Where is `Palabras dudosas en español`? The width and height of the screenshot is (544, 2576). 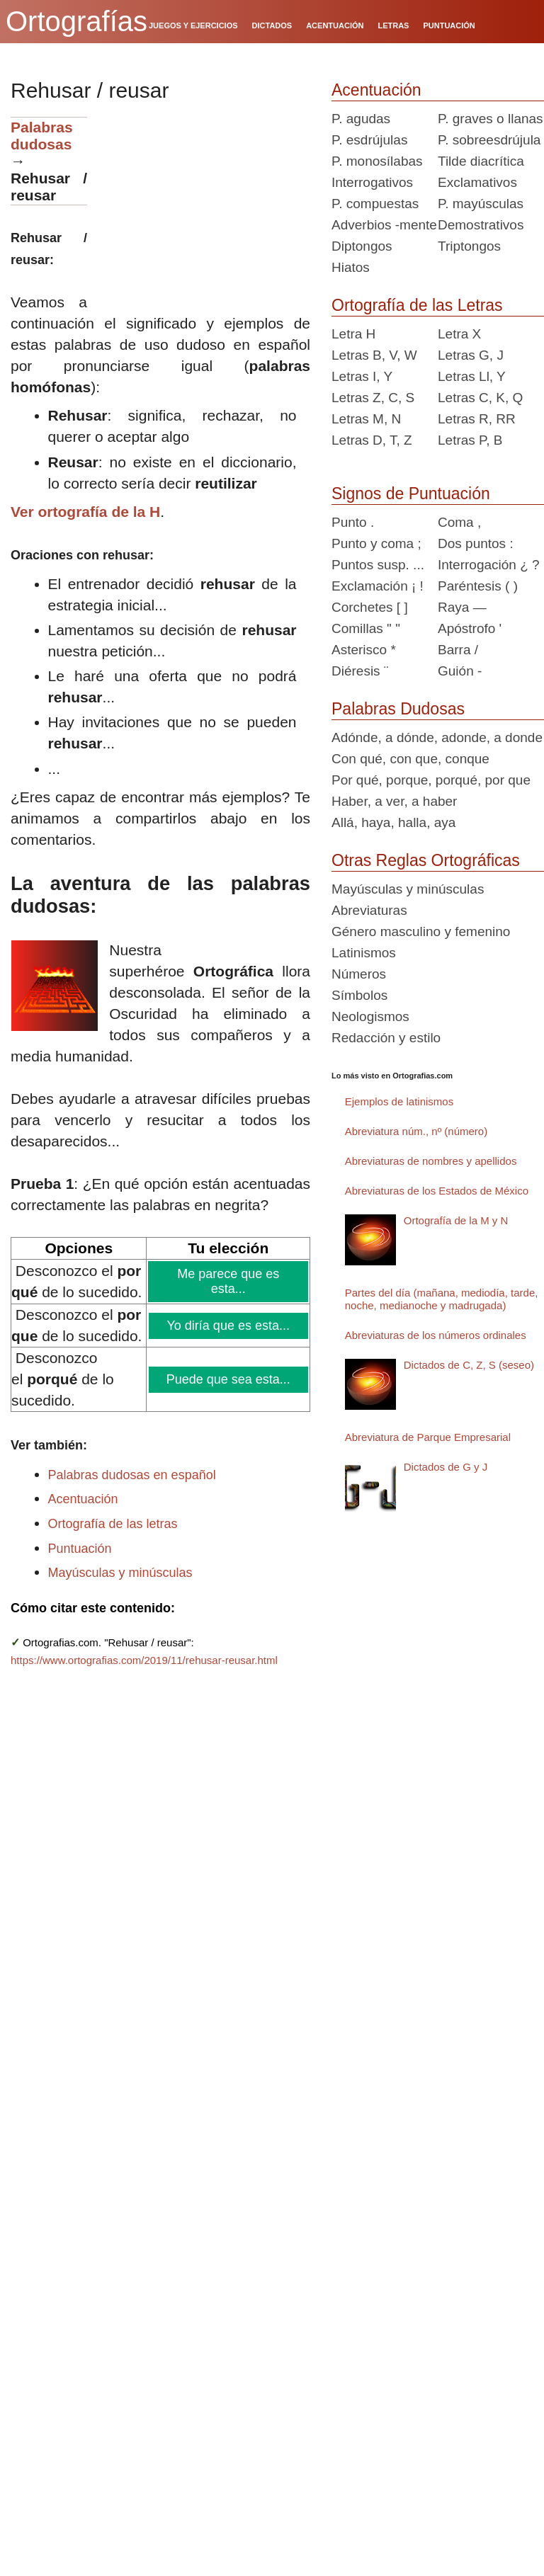 Palabras dudosas en español is located at coordinates (132, 1475).